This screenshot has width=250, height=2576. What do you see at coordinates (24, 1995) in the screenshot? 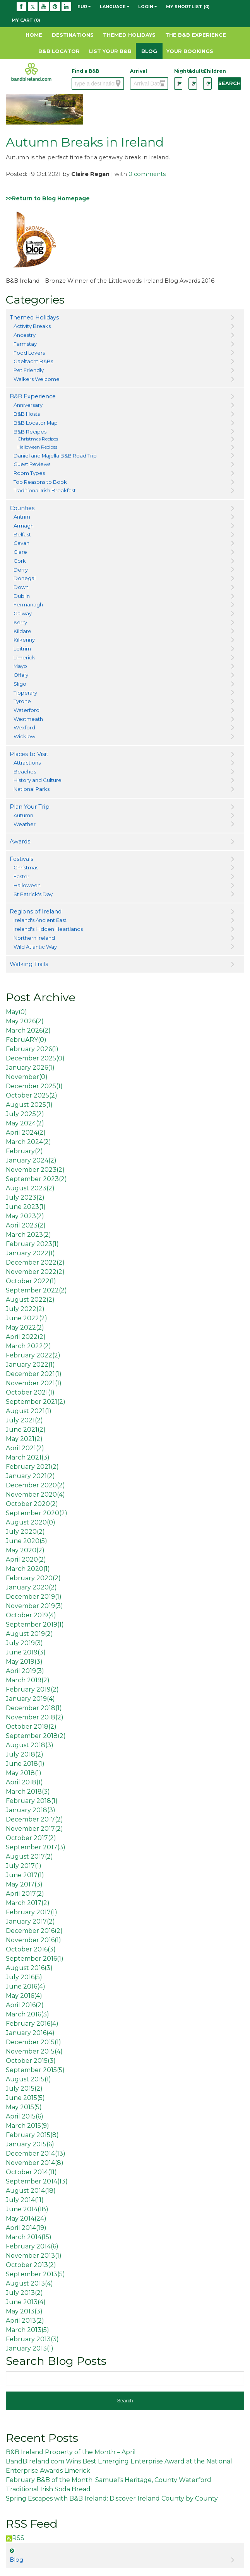
I see `May 2016()` at bounding box center [24, 1995].